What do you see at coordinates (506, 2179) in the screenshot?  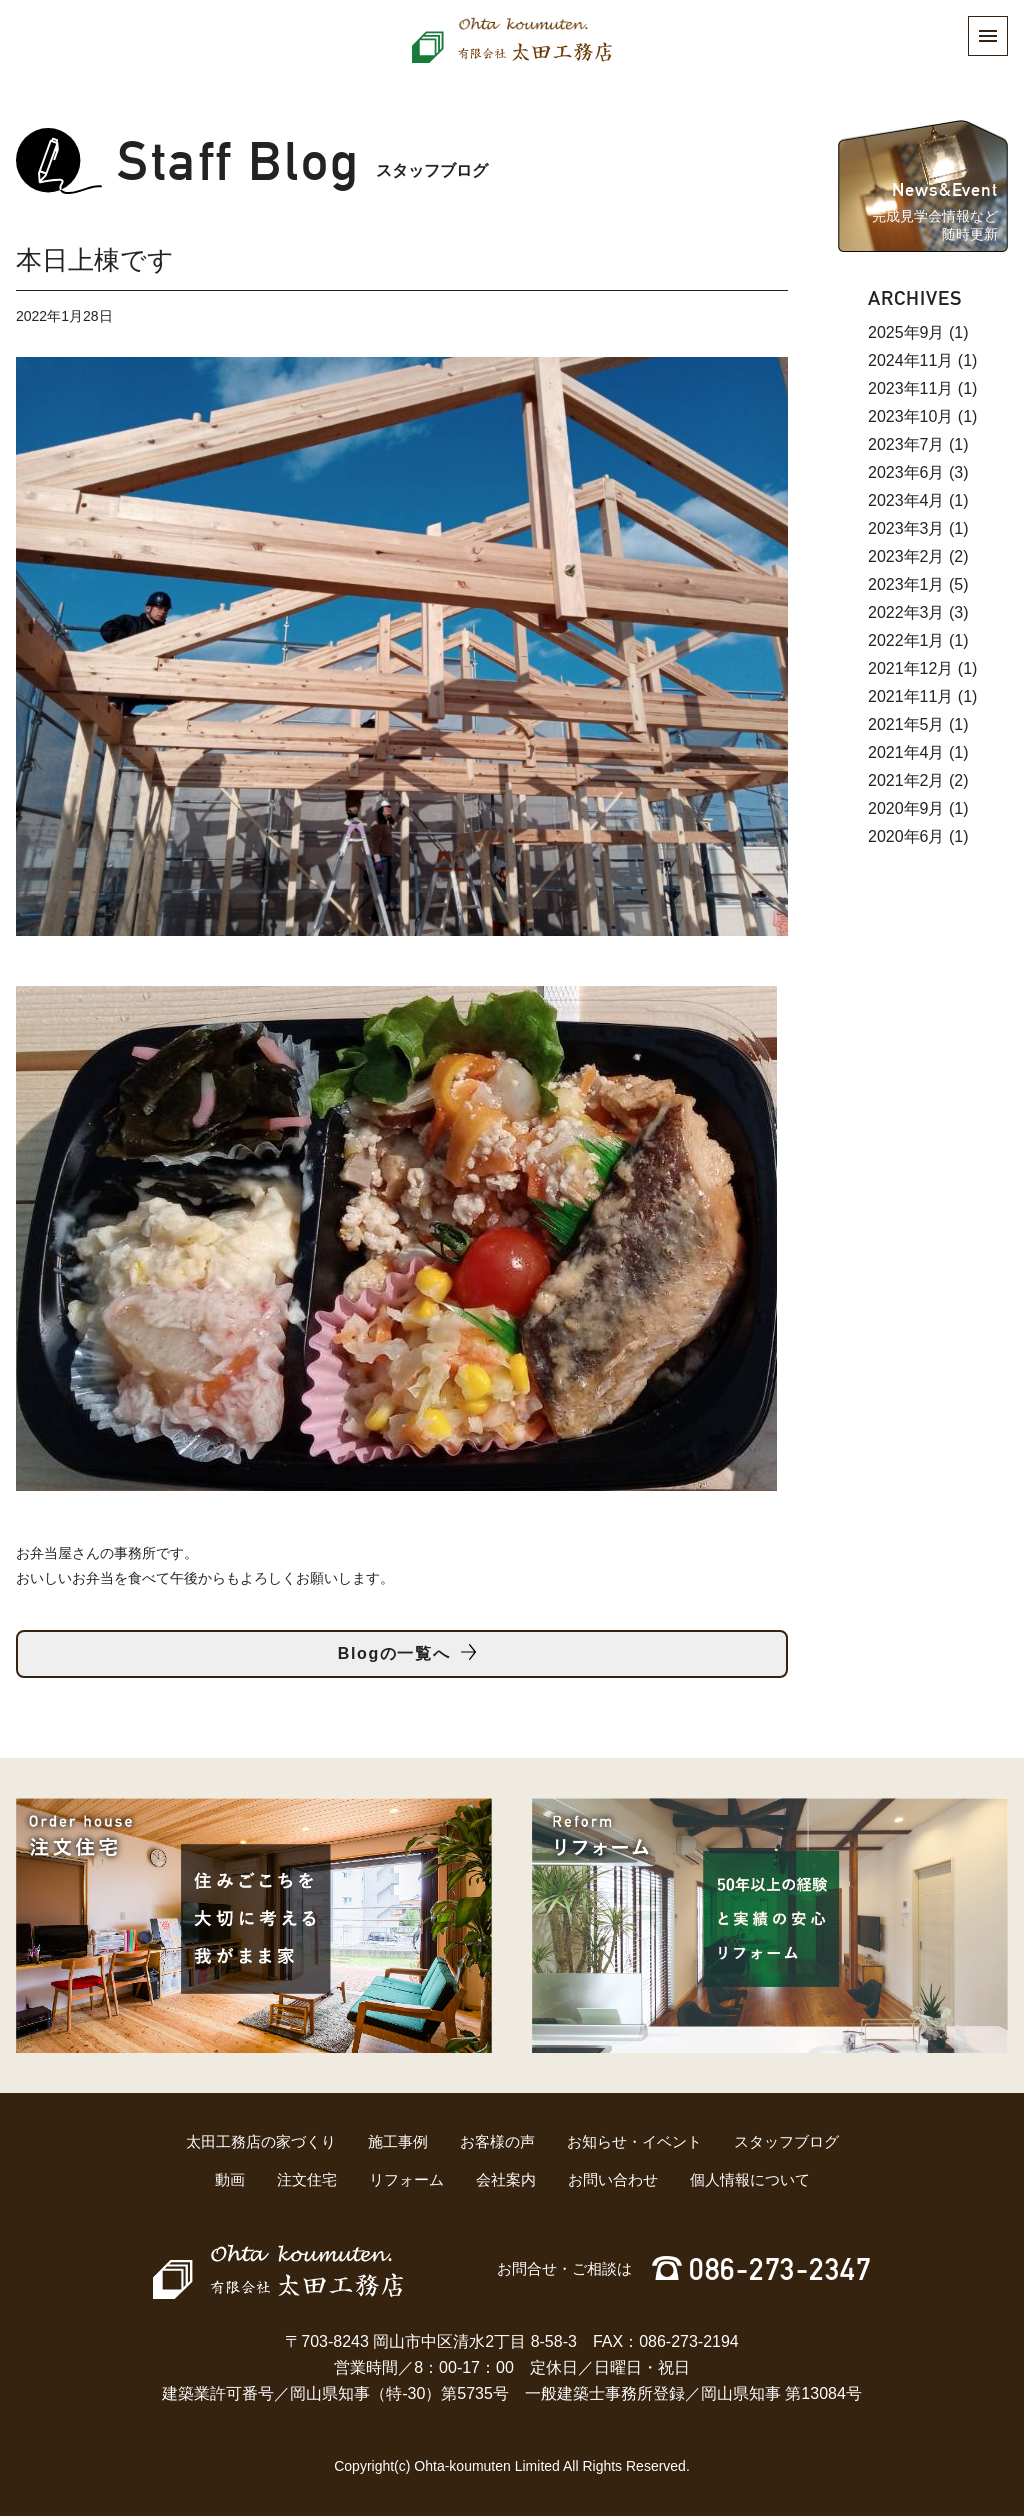 I see `会社案内` at bounding box center [506, 2179].